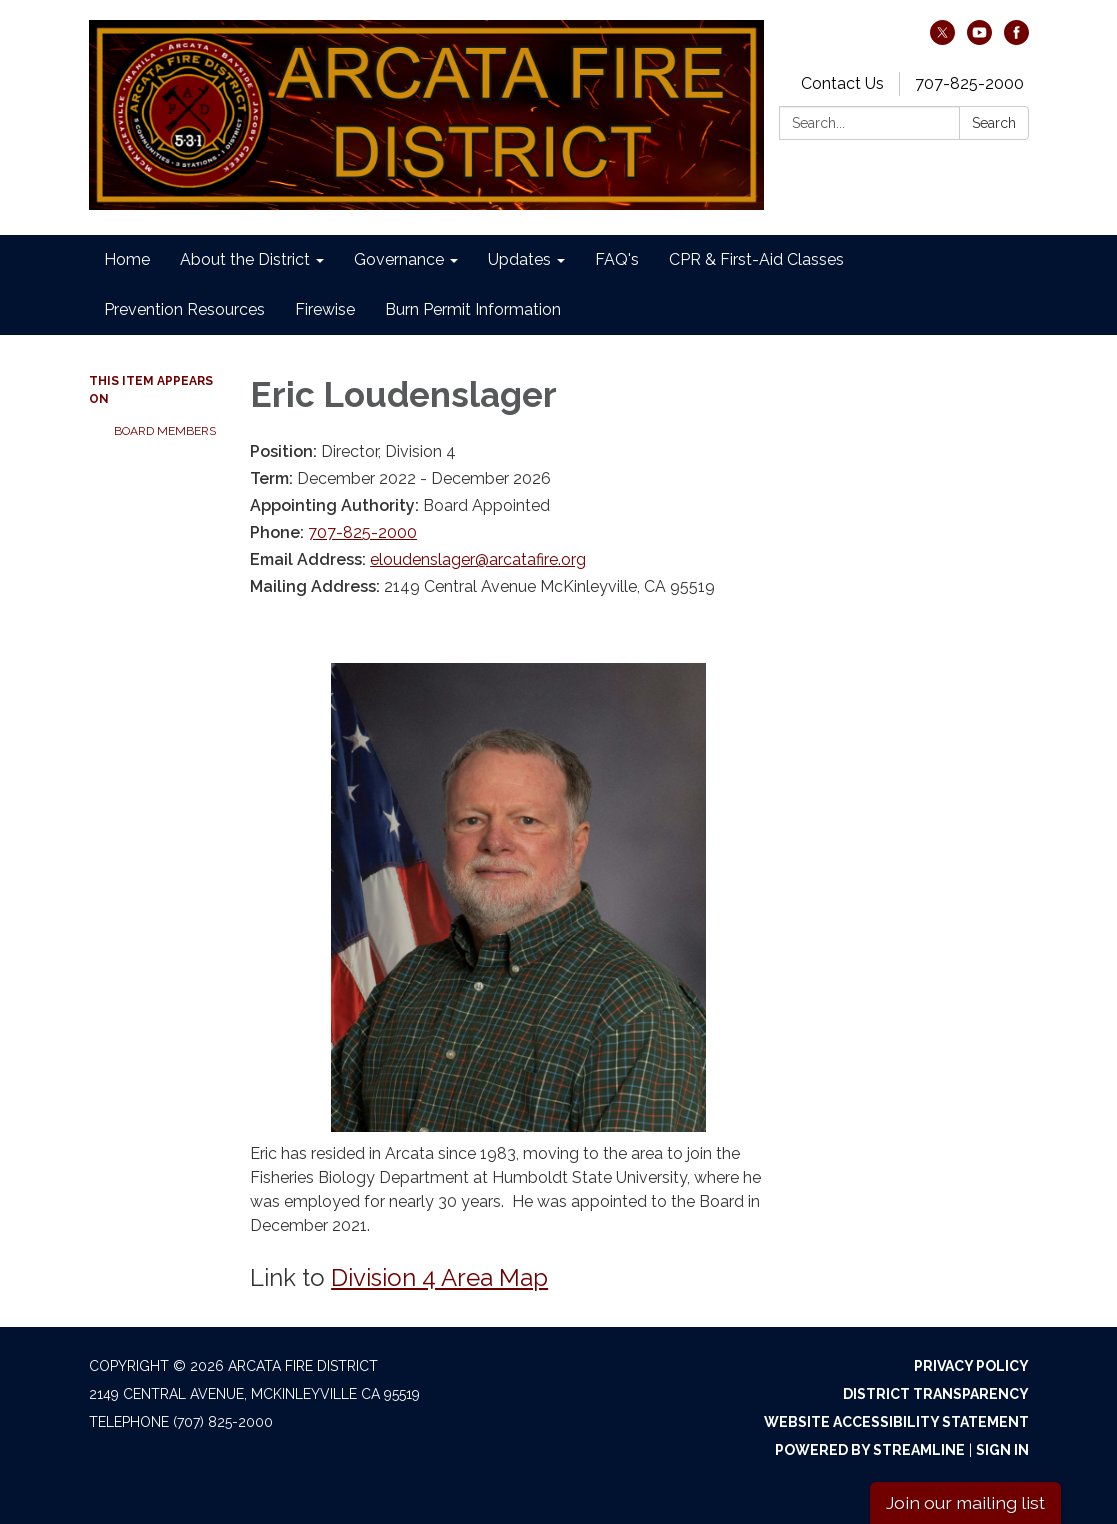  I want to click on Firewise [menuitem], so click(325, 309).